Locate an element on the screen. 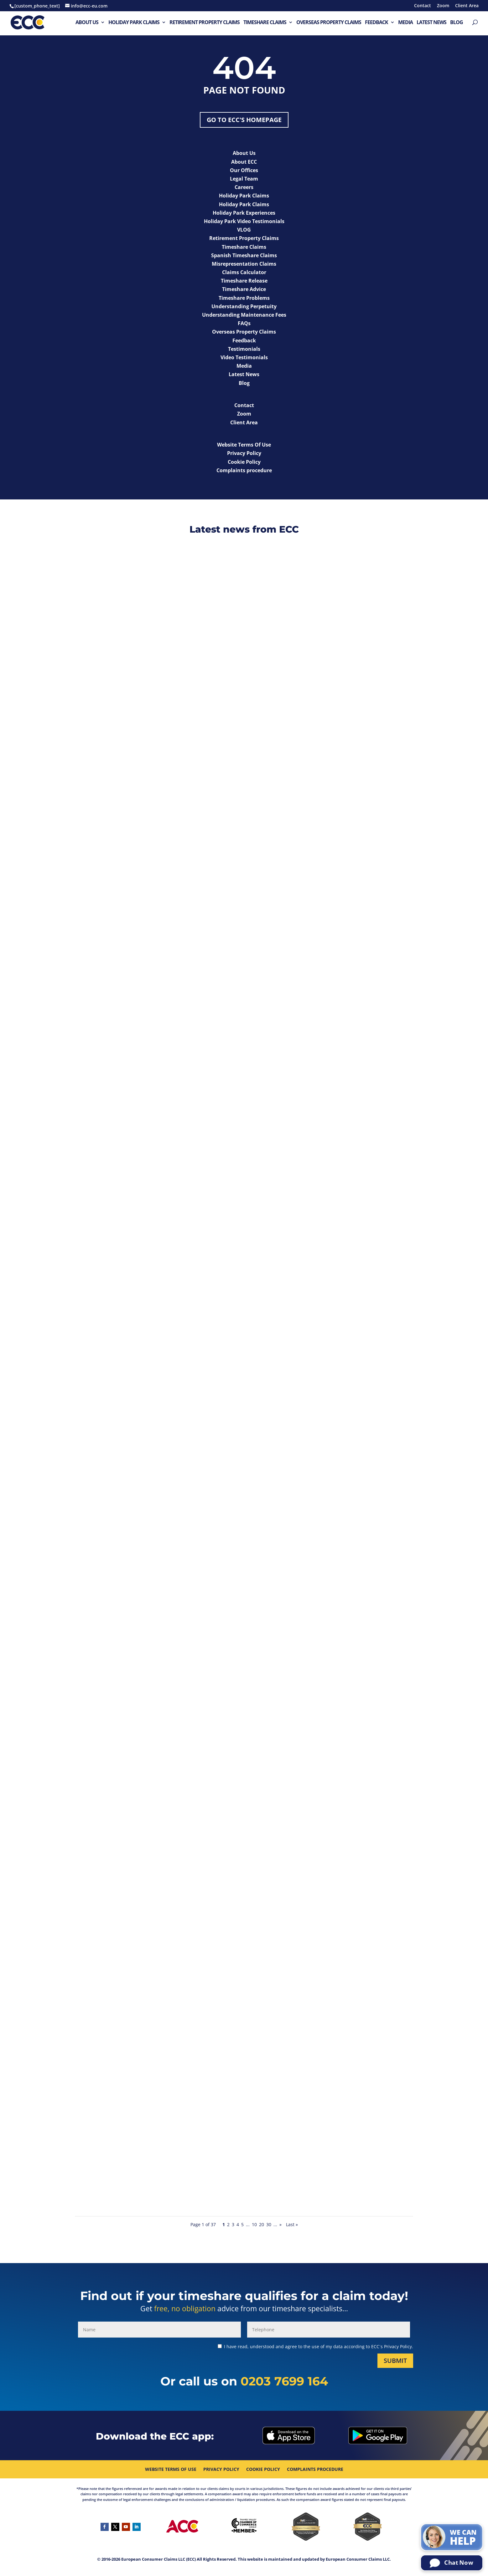 This screenshot has height=2576, width=488. About Us is located at coordinates (86, 23).